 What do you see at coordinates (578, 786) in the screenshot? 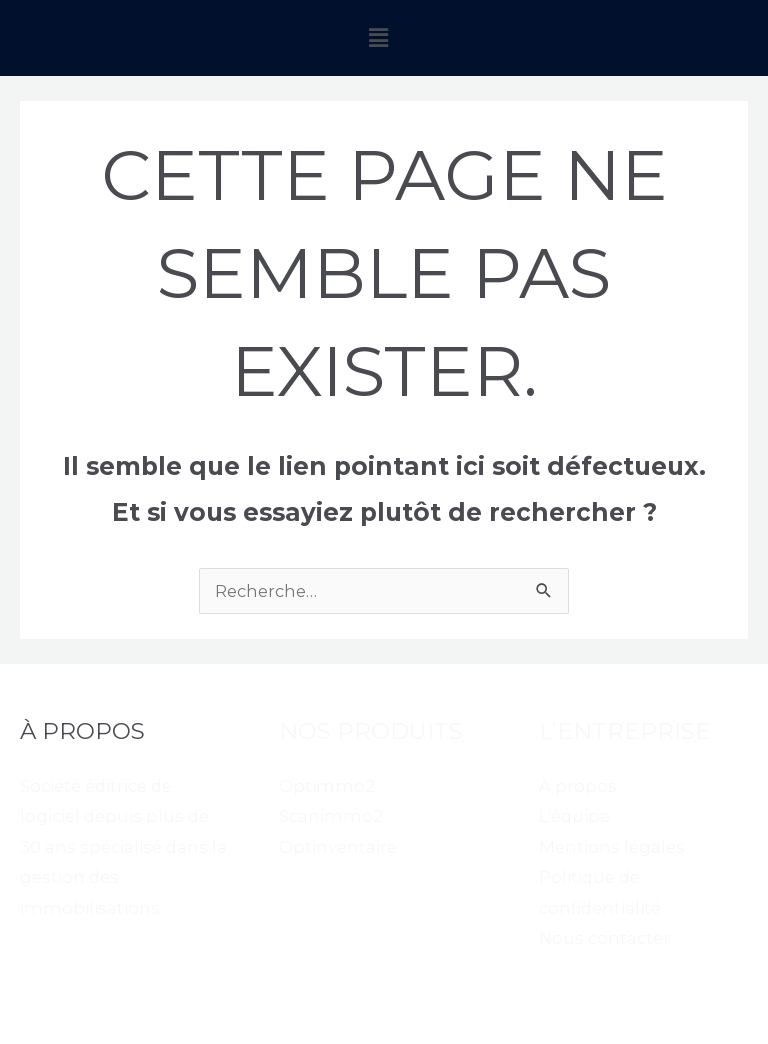
I see `À propos` at bounding box center [578, 786].